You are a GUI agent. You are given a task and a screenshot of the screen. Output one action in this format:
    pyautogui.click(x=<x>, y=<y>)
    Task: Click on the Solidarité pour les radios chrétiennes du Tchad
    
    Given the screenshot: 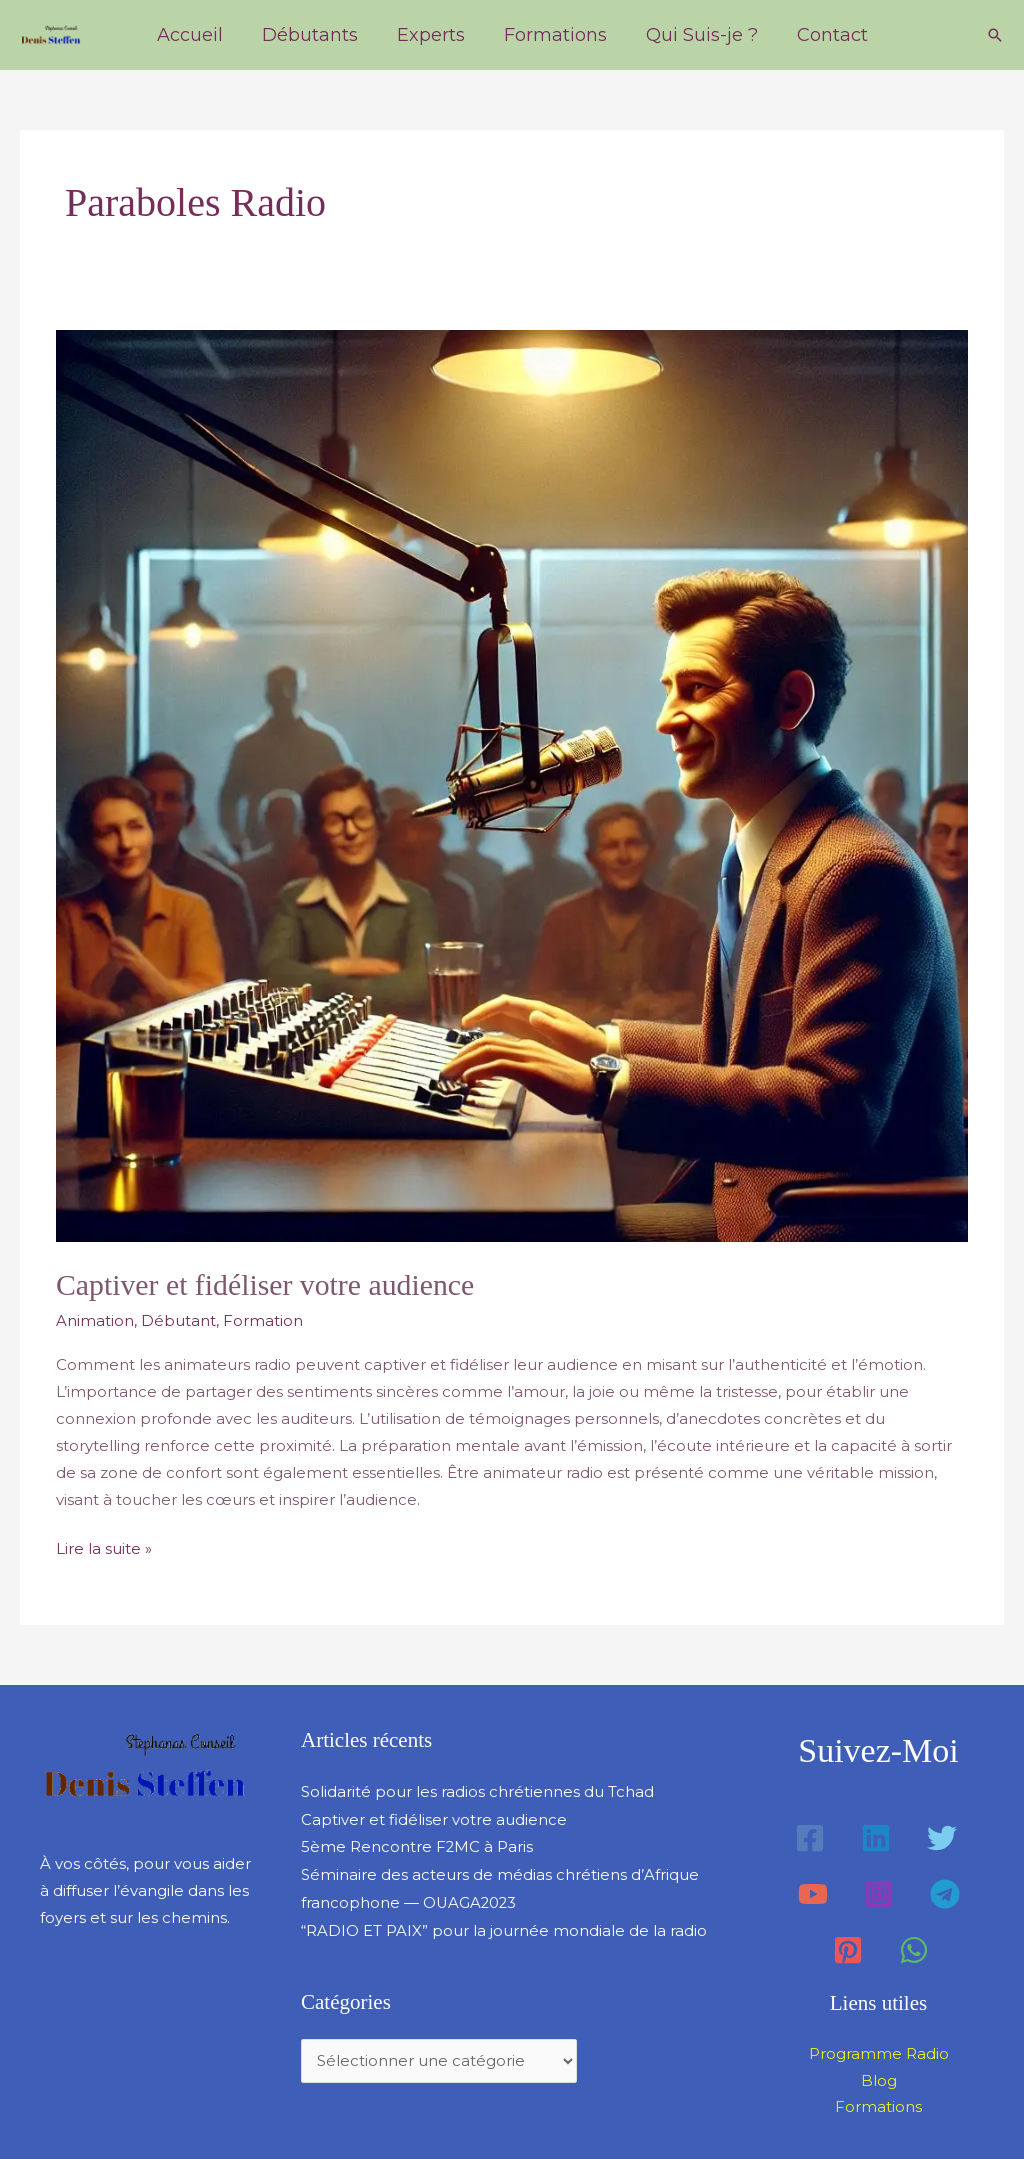 What is the action you would take?
    pyautogui.click(x=477, y=1788)
    